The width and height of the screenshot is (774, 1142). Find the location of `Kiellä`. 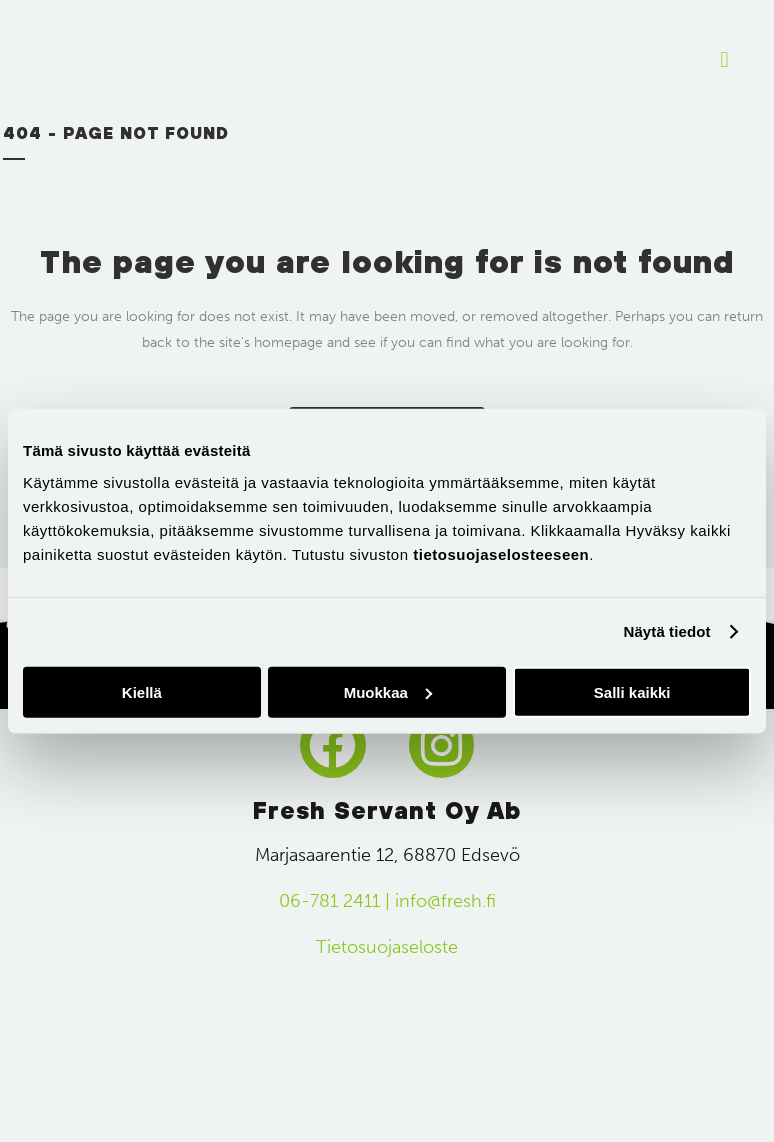

Kiellä is located at coordinates (142, 691).